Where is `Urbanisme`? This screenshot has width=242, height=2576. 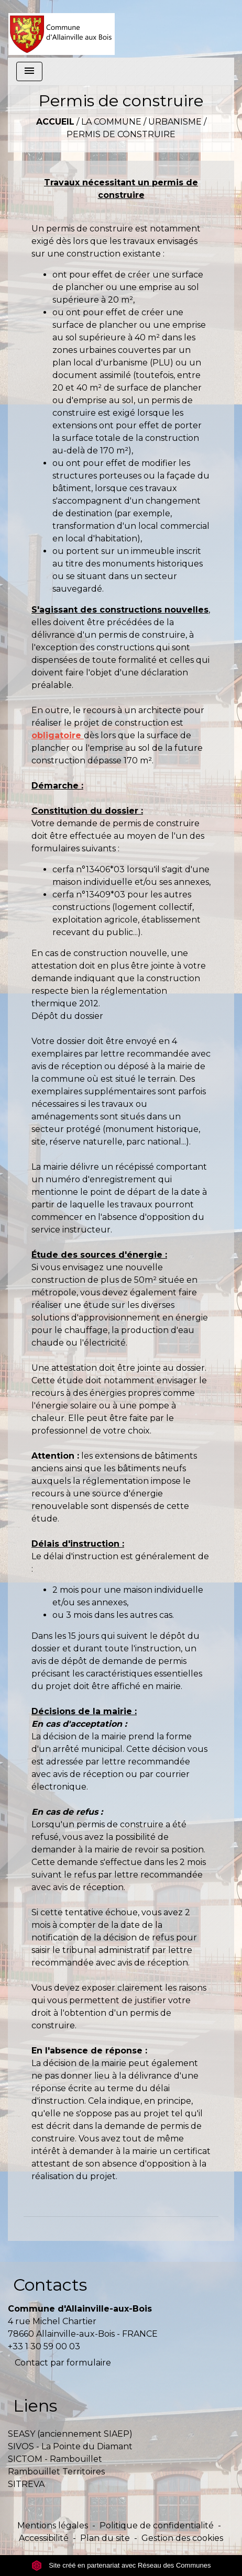 Urbanisme is located at coordinates (175, 122).